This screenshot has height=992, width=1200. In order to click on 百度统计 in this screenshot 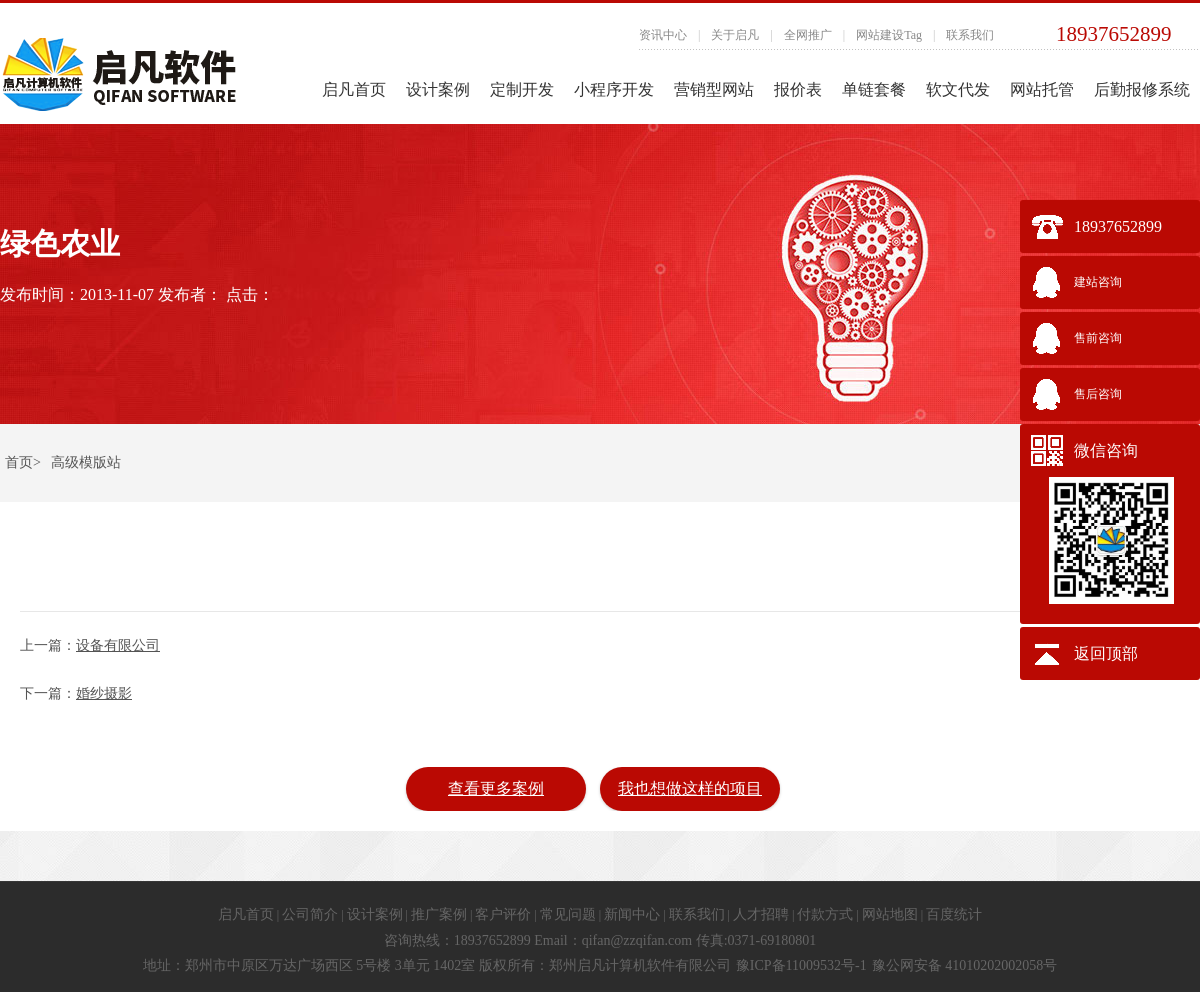, I will do `click(954, 914)`.